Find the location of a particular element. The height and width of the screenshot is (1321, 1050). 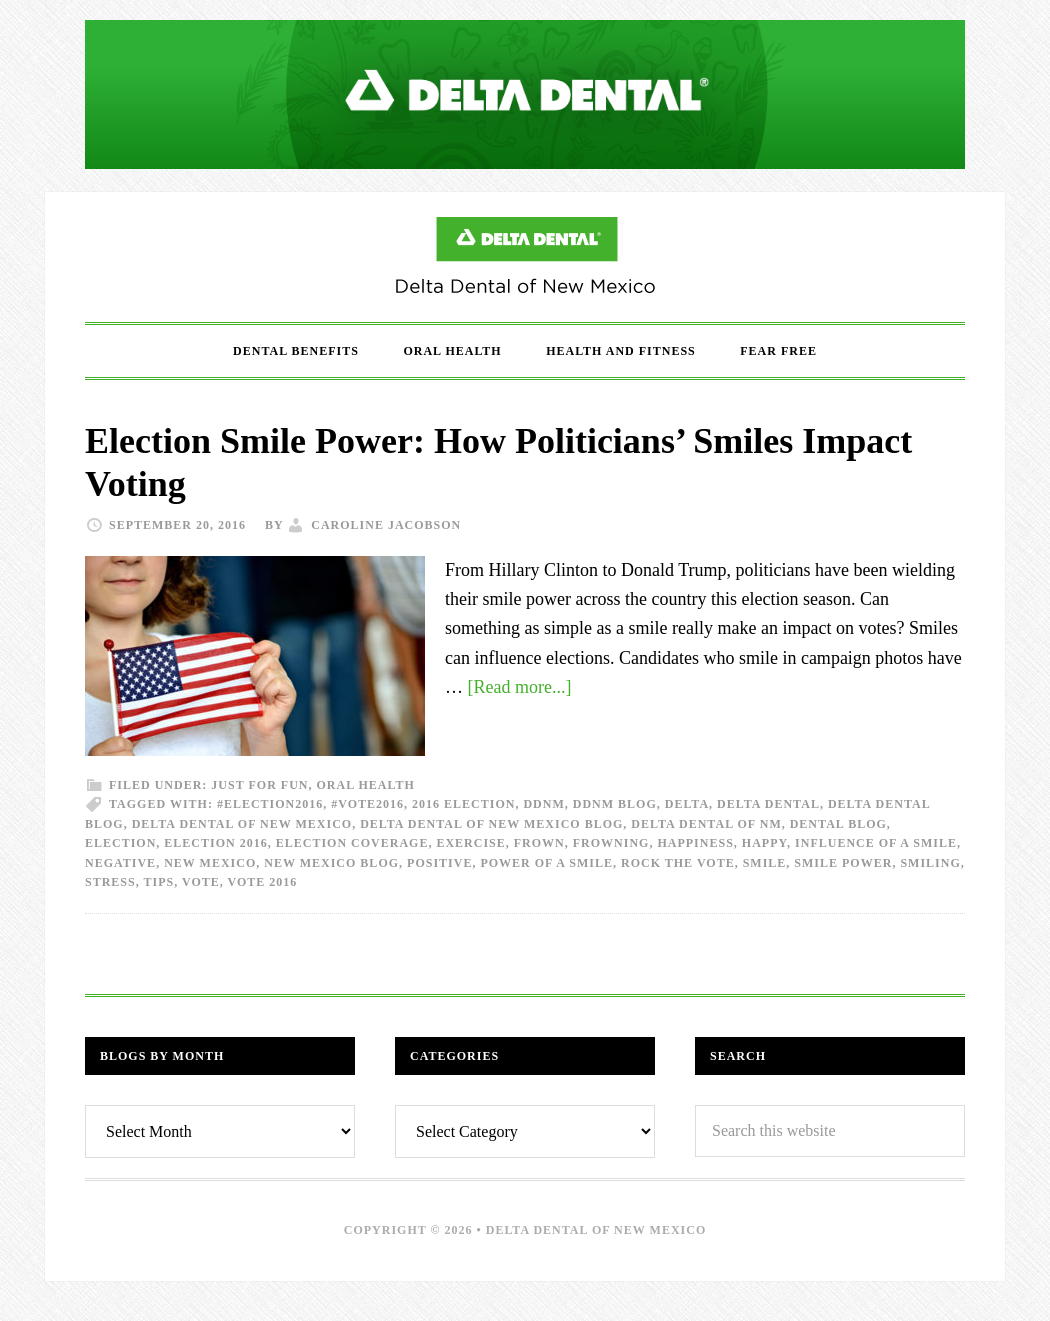

smile power is located at coordinates (843, 863).